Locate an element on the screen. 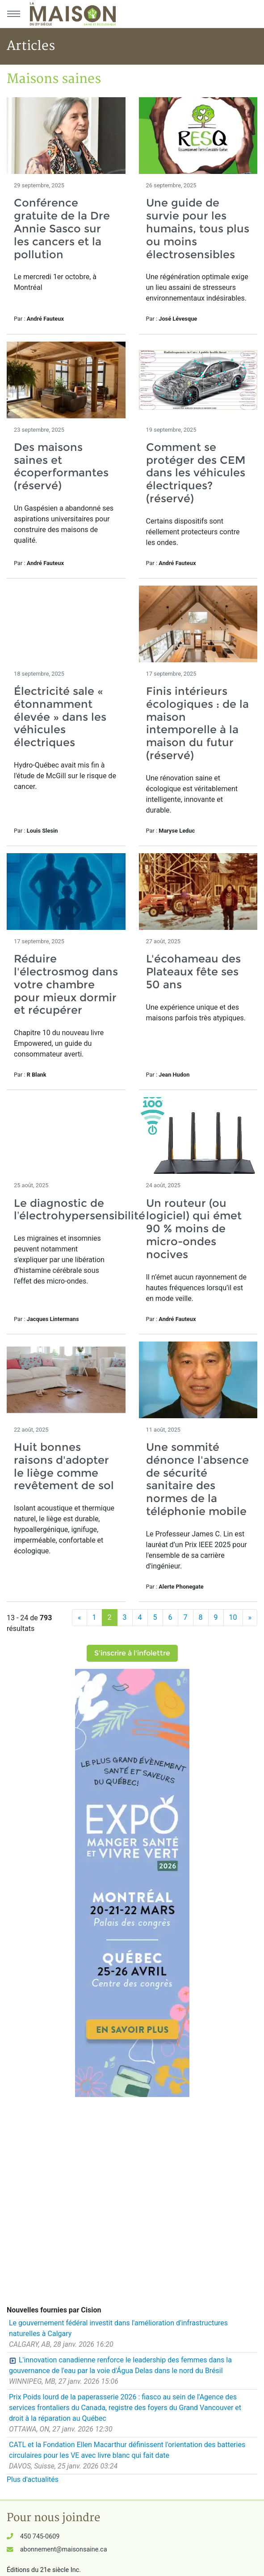 This screenshot has height=2576, width=264. Des maisons saines et écoperformantes (réservé) is located at coordinates (61, 466).